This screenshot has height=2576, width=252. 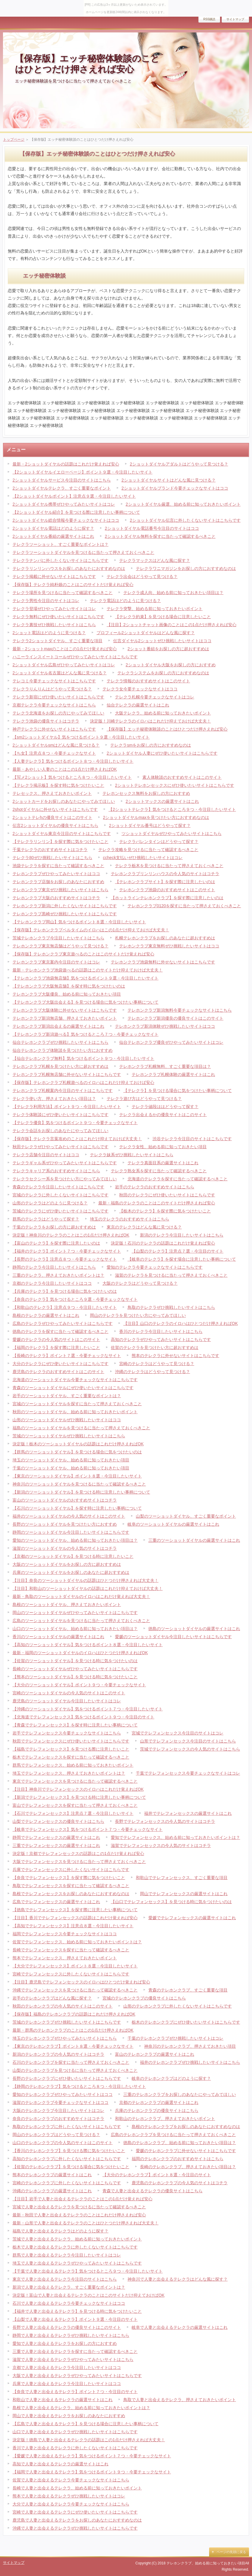 What do you see at coordinates (155, 1267) in the screenshot?
I see `愛知のテレクラ今要チェックなサイトはこちらです` at bounding box center [155, 1267].